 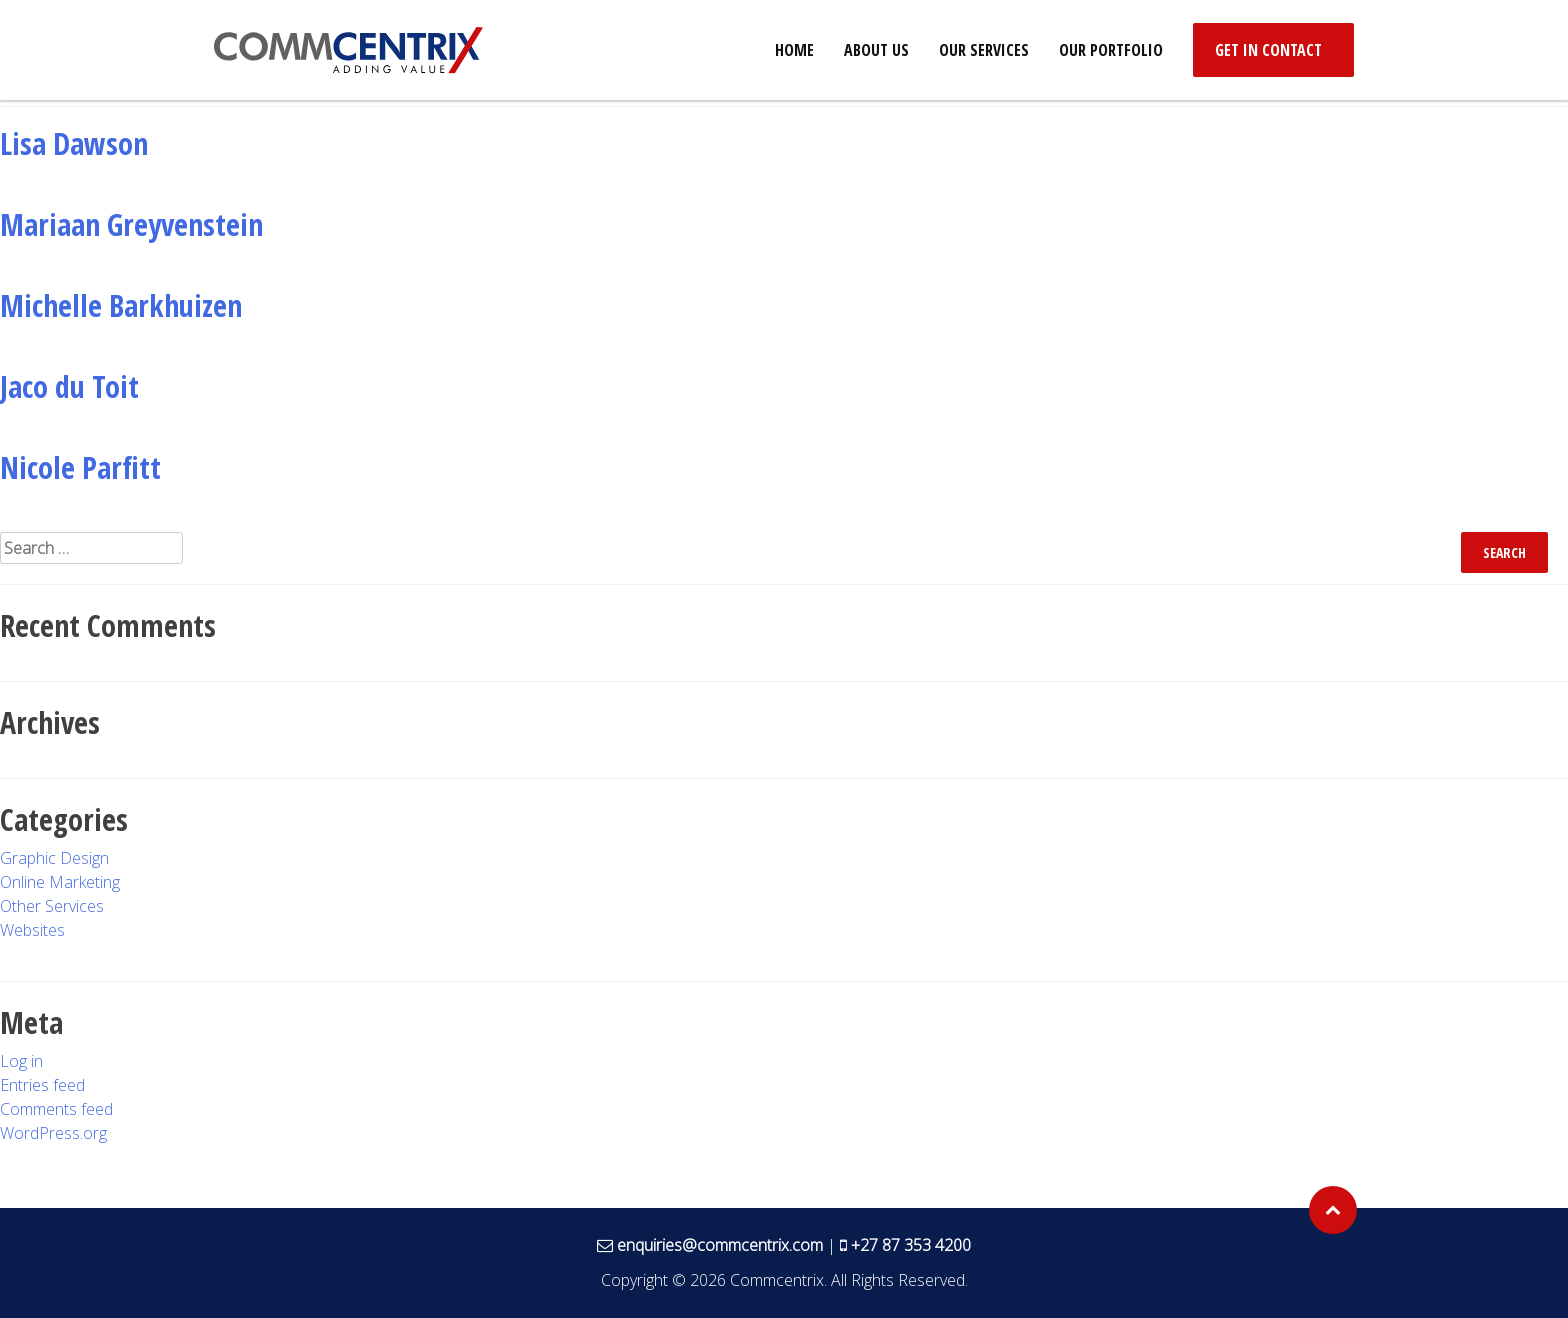 What do you see at coordinates (121, 305) in the screenshot?
I see `Michelle Barkhuizen` at bounding box center [121, 305].